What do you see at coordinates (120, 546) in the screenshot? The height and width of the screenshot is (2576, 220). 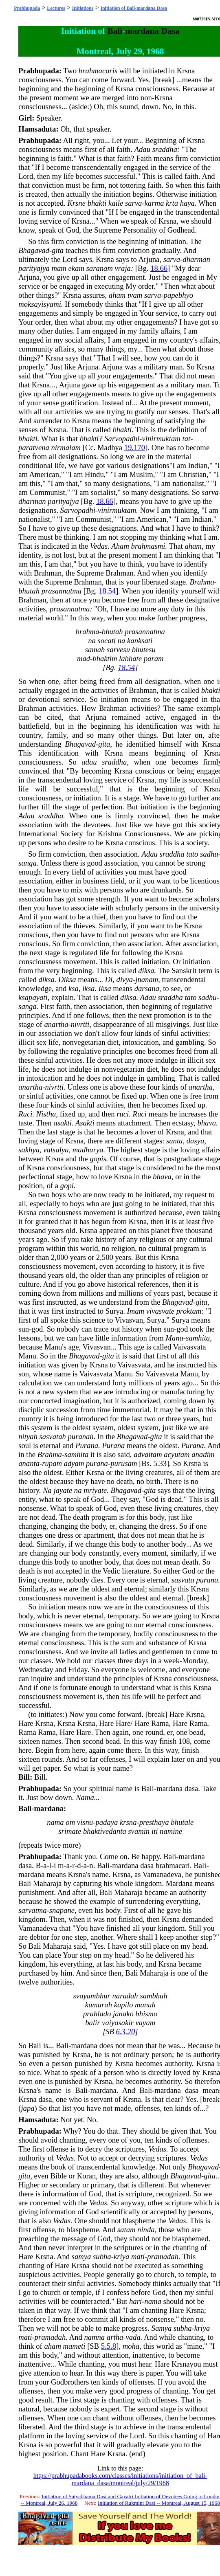 I see `Aham` at bounding box center [120, 546].